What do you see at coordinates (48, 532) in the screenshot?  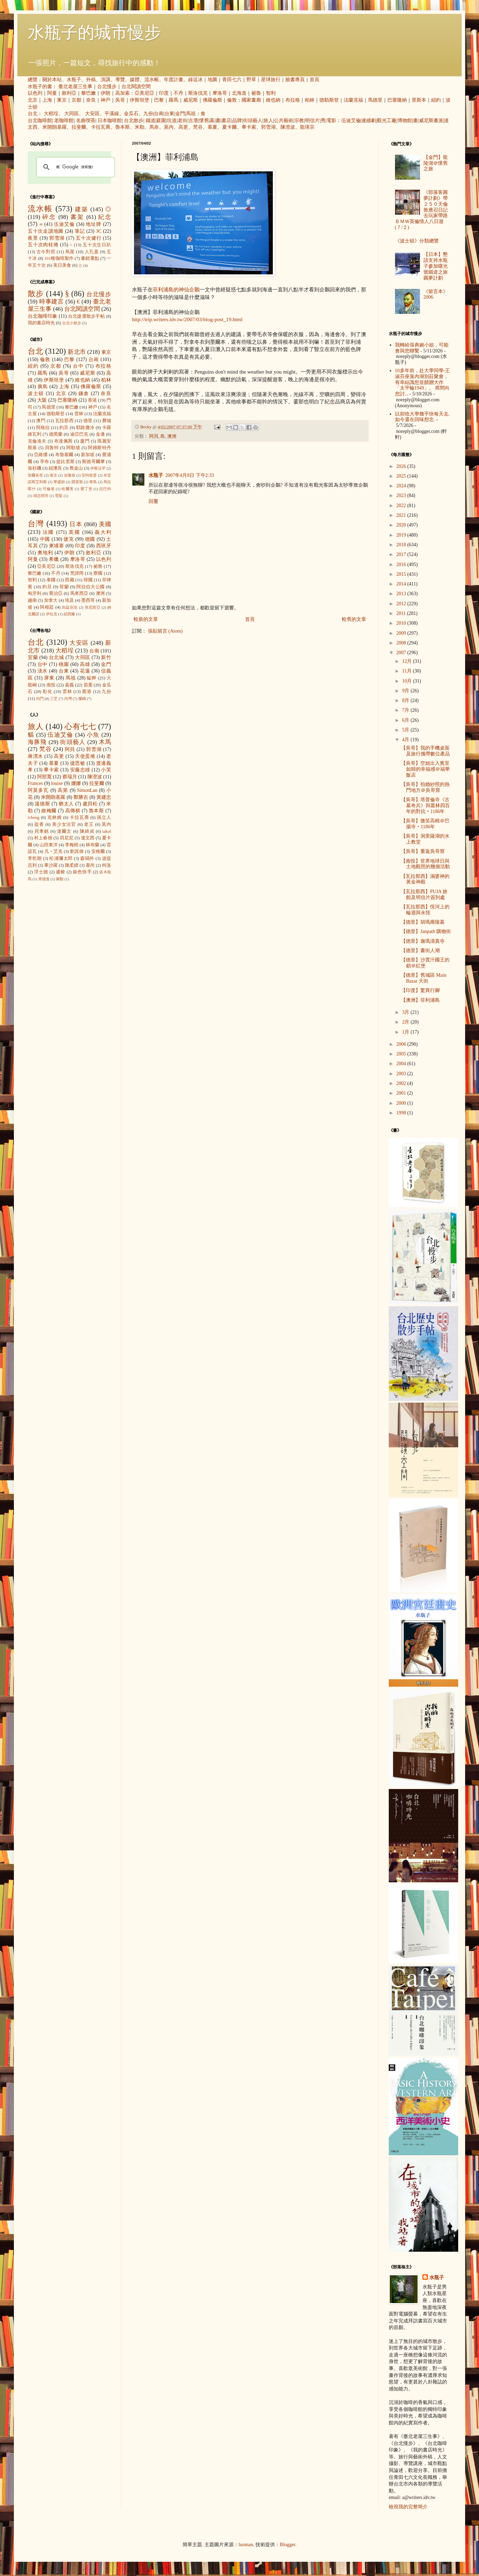 I see `法國` at bounding box center [48, 532].